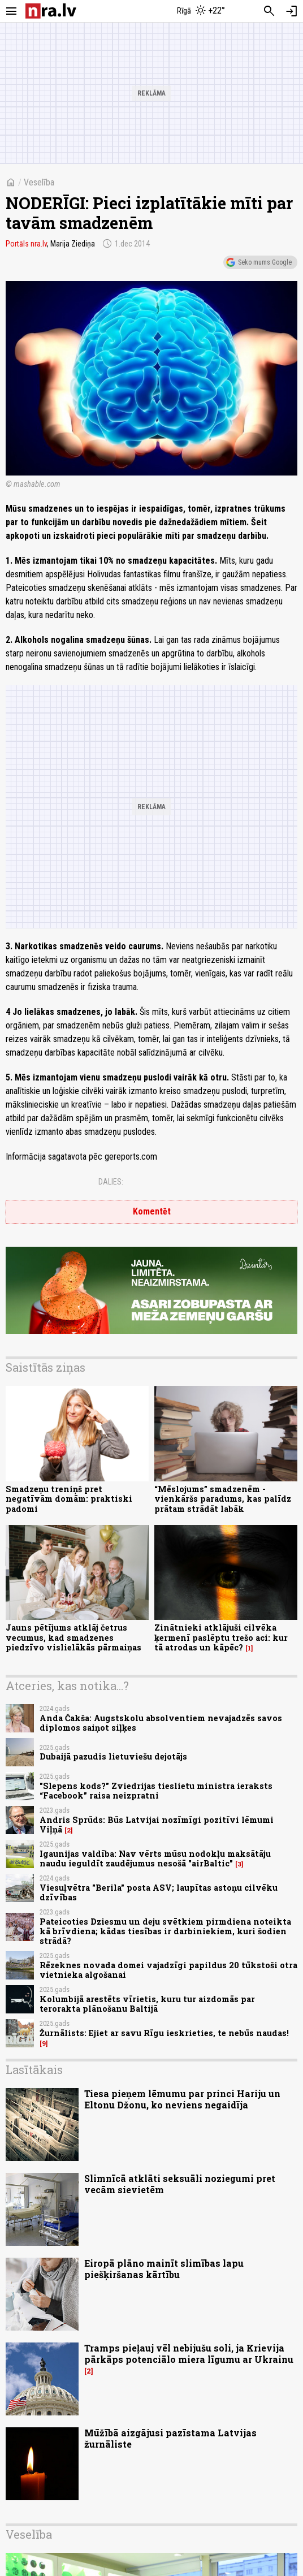 This screenshot has width=303, height=2576. I want to click on Smadzeņu treniņš pret negatīvām domām: praktiski padomi, so click(69, 1499).